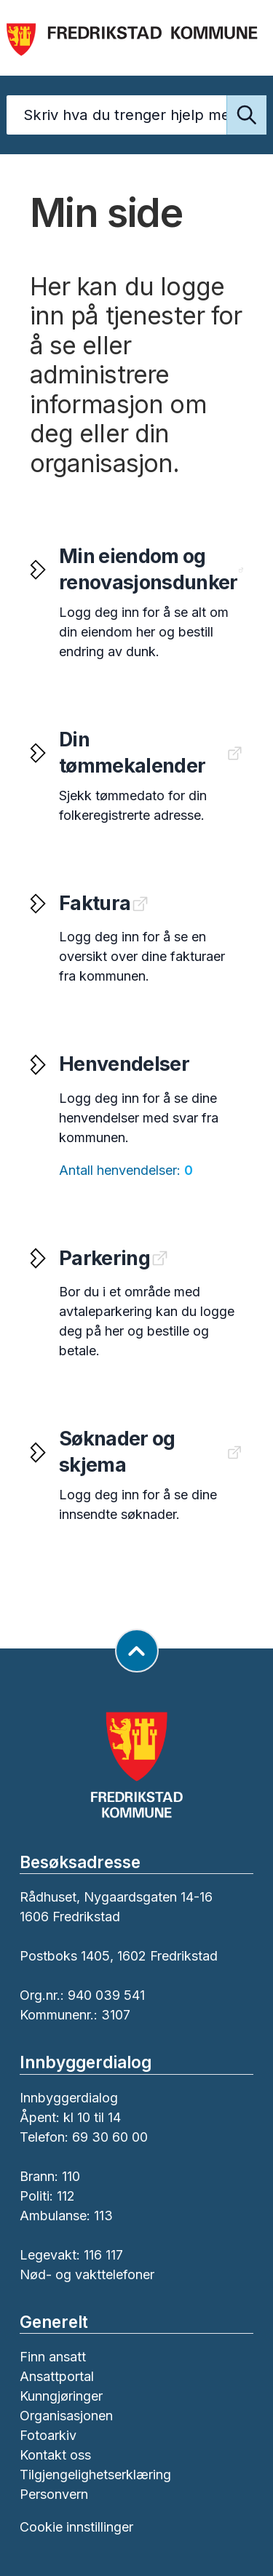 The height and width of the screenshot is (2576, 273). What do you see at coordinates (103, 2215) in the screenshot?
I see `113` at bounding box center [103, 2215].